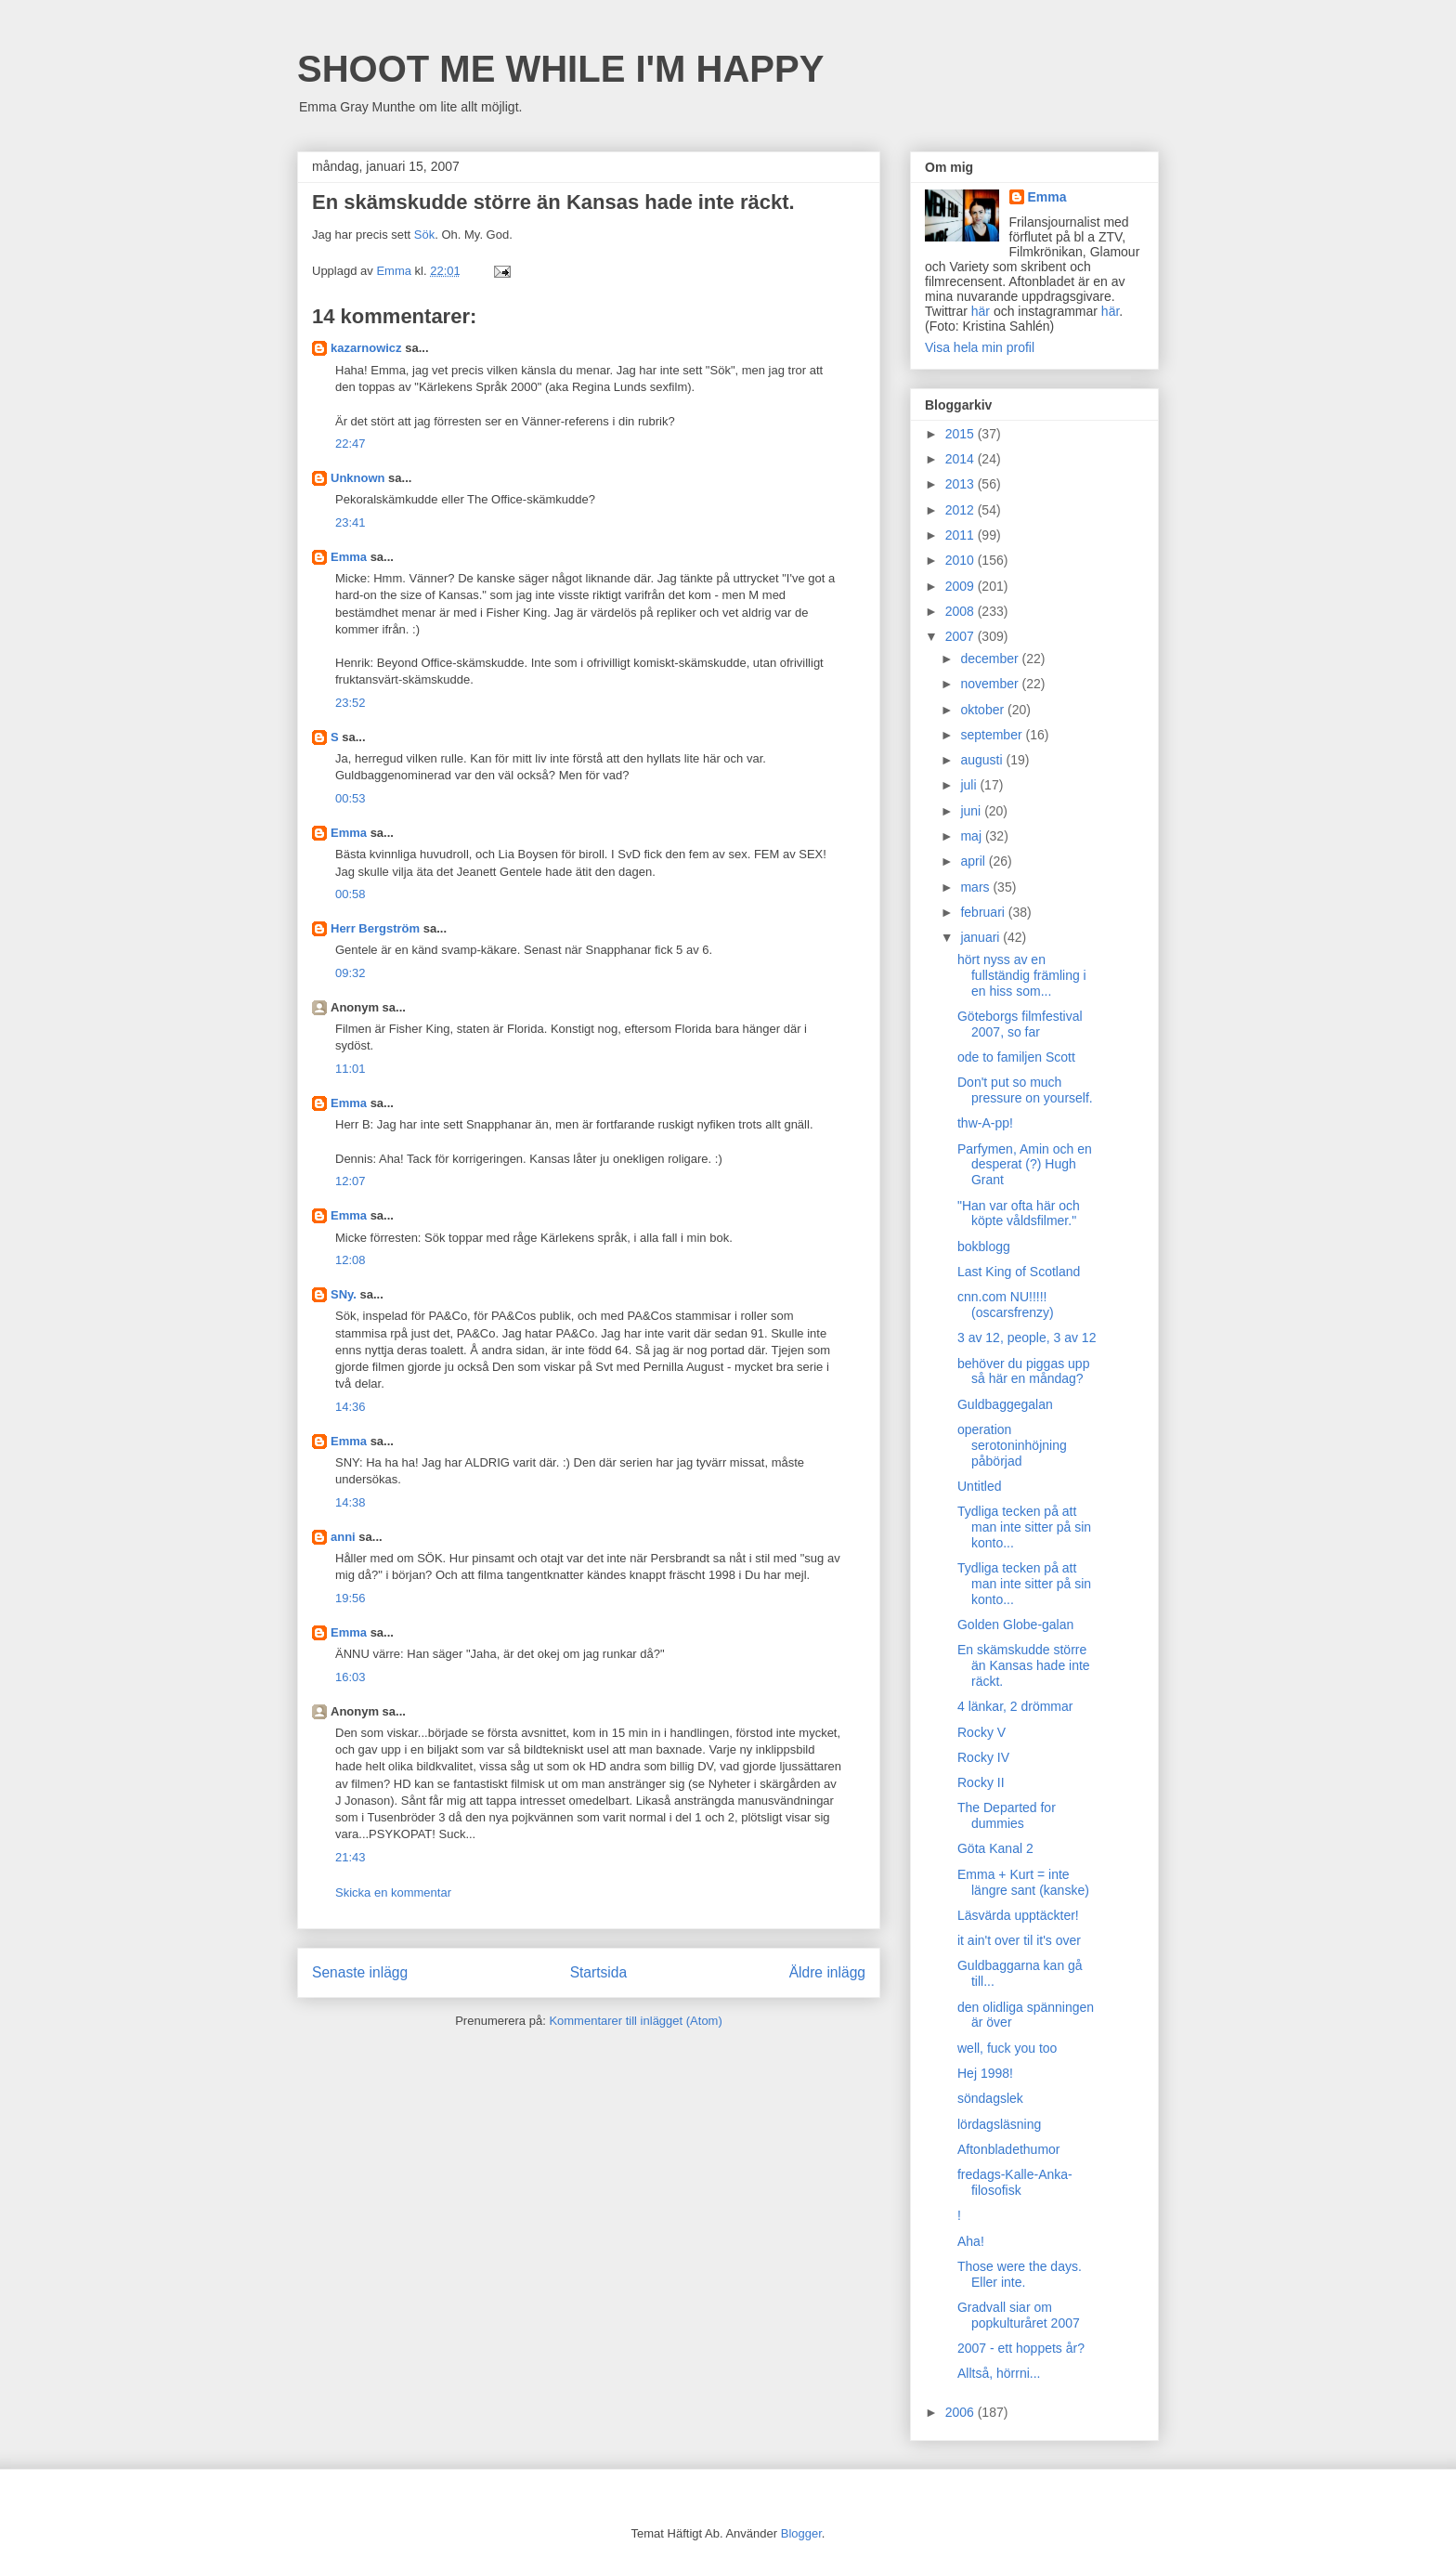  What do you see at coordinates (1018, 2315) in the screenshot?
I see `Gradvall siar om popkulturåret 2007` at bounding box center [1018, 2315].